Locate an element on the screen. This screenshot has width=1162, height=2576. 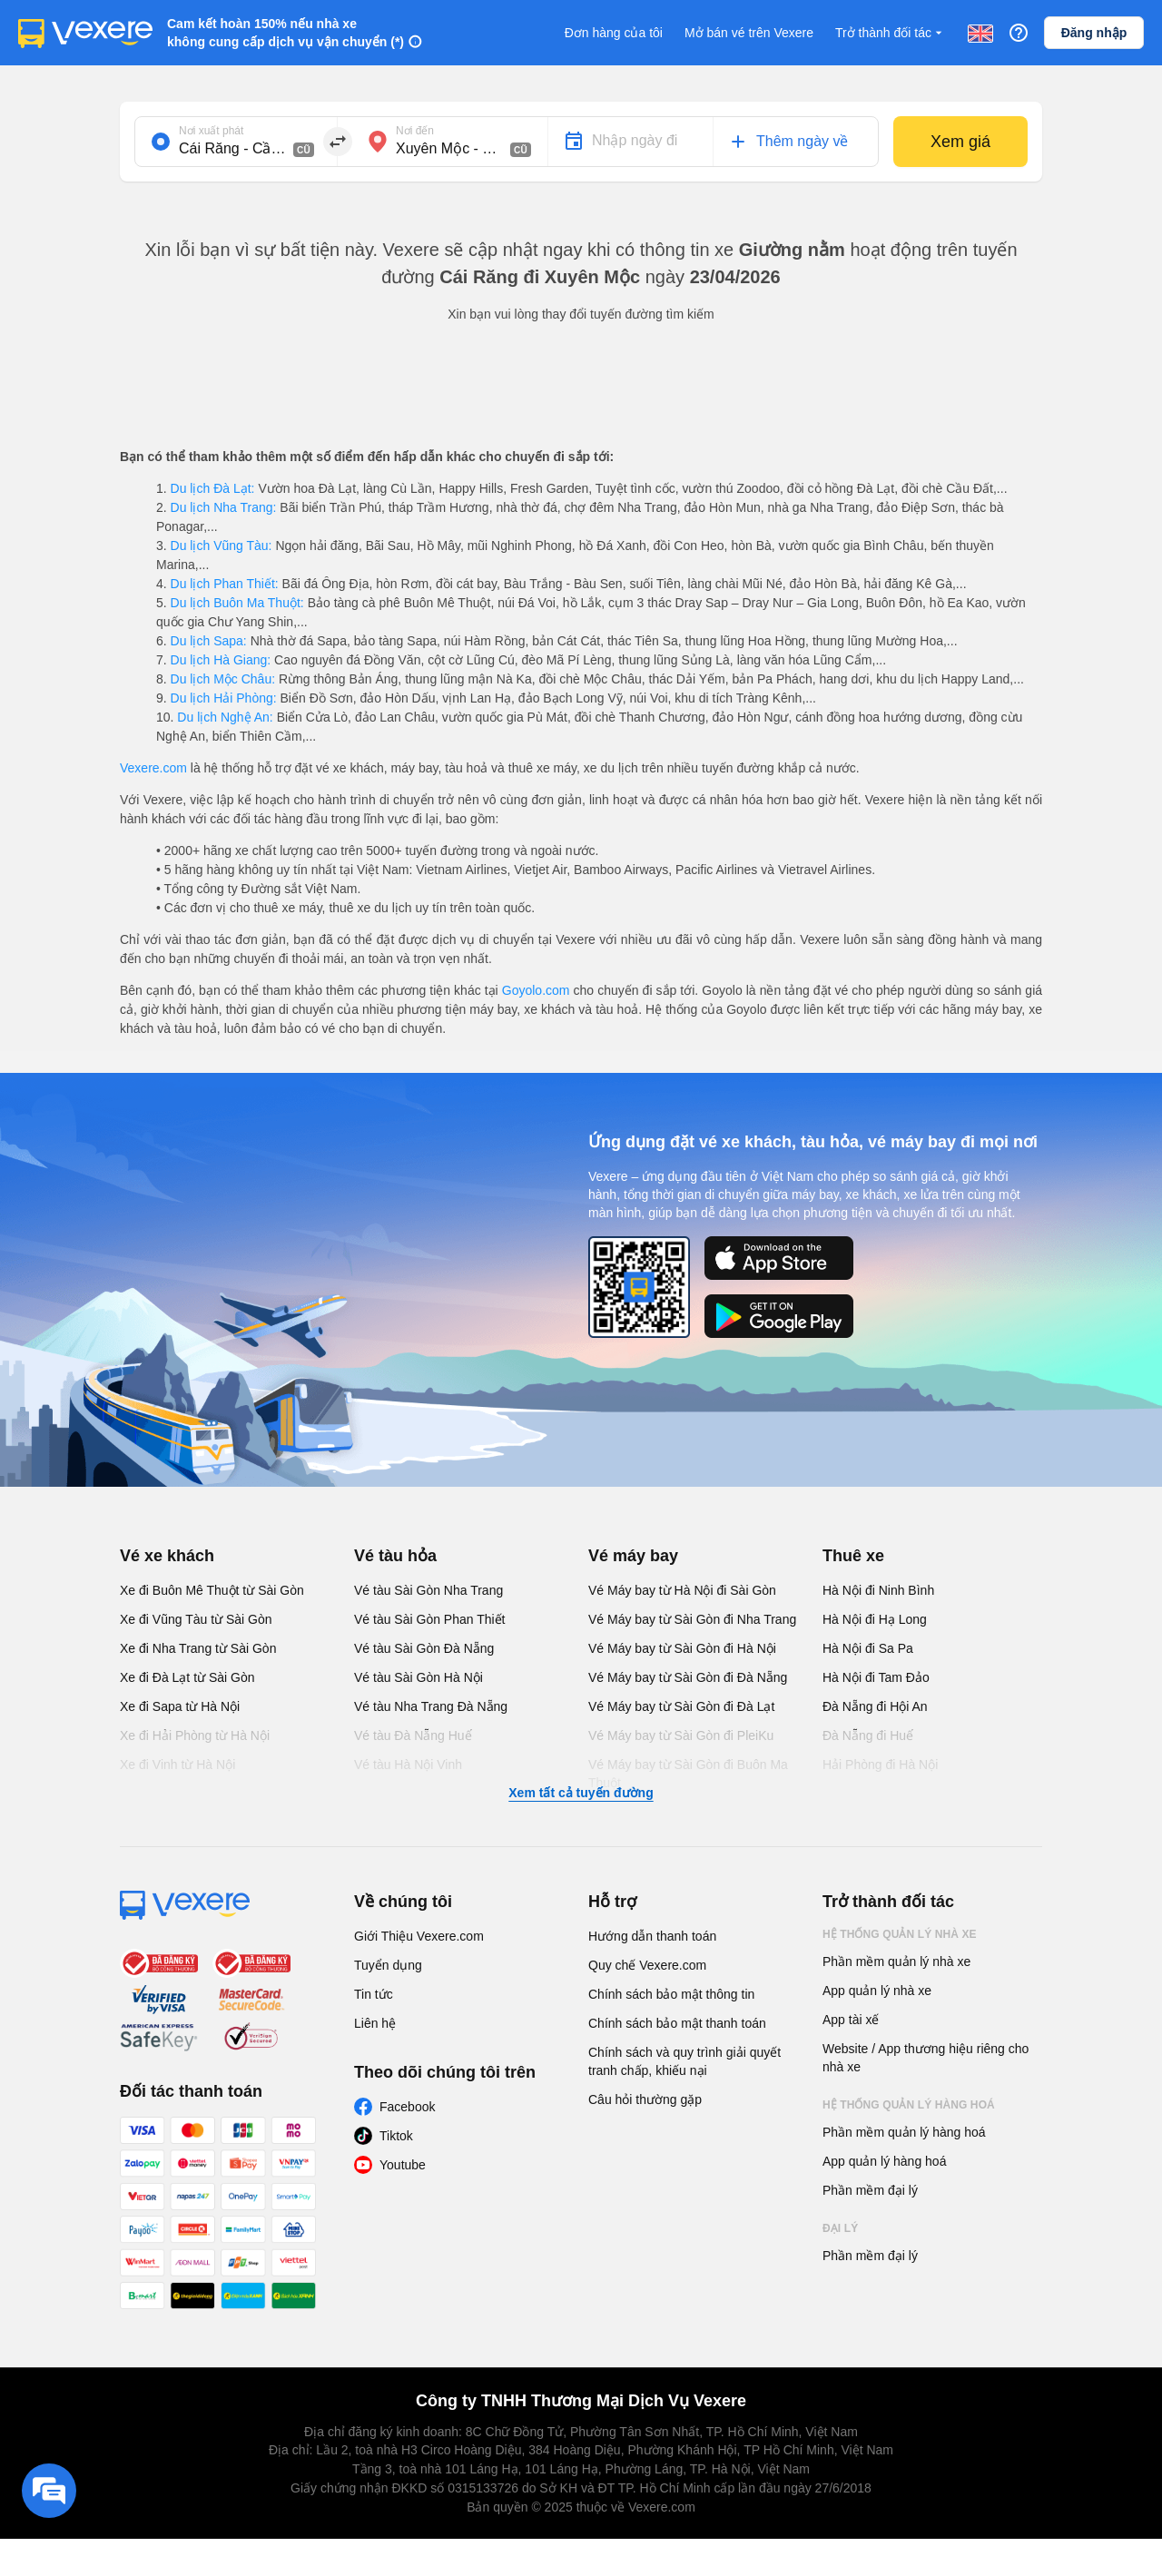
Vé Máy bay từ Sài Gòn đi Buôn Ma Thuột is located at coordinates (688, 1773).